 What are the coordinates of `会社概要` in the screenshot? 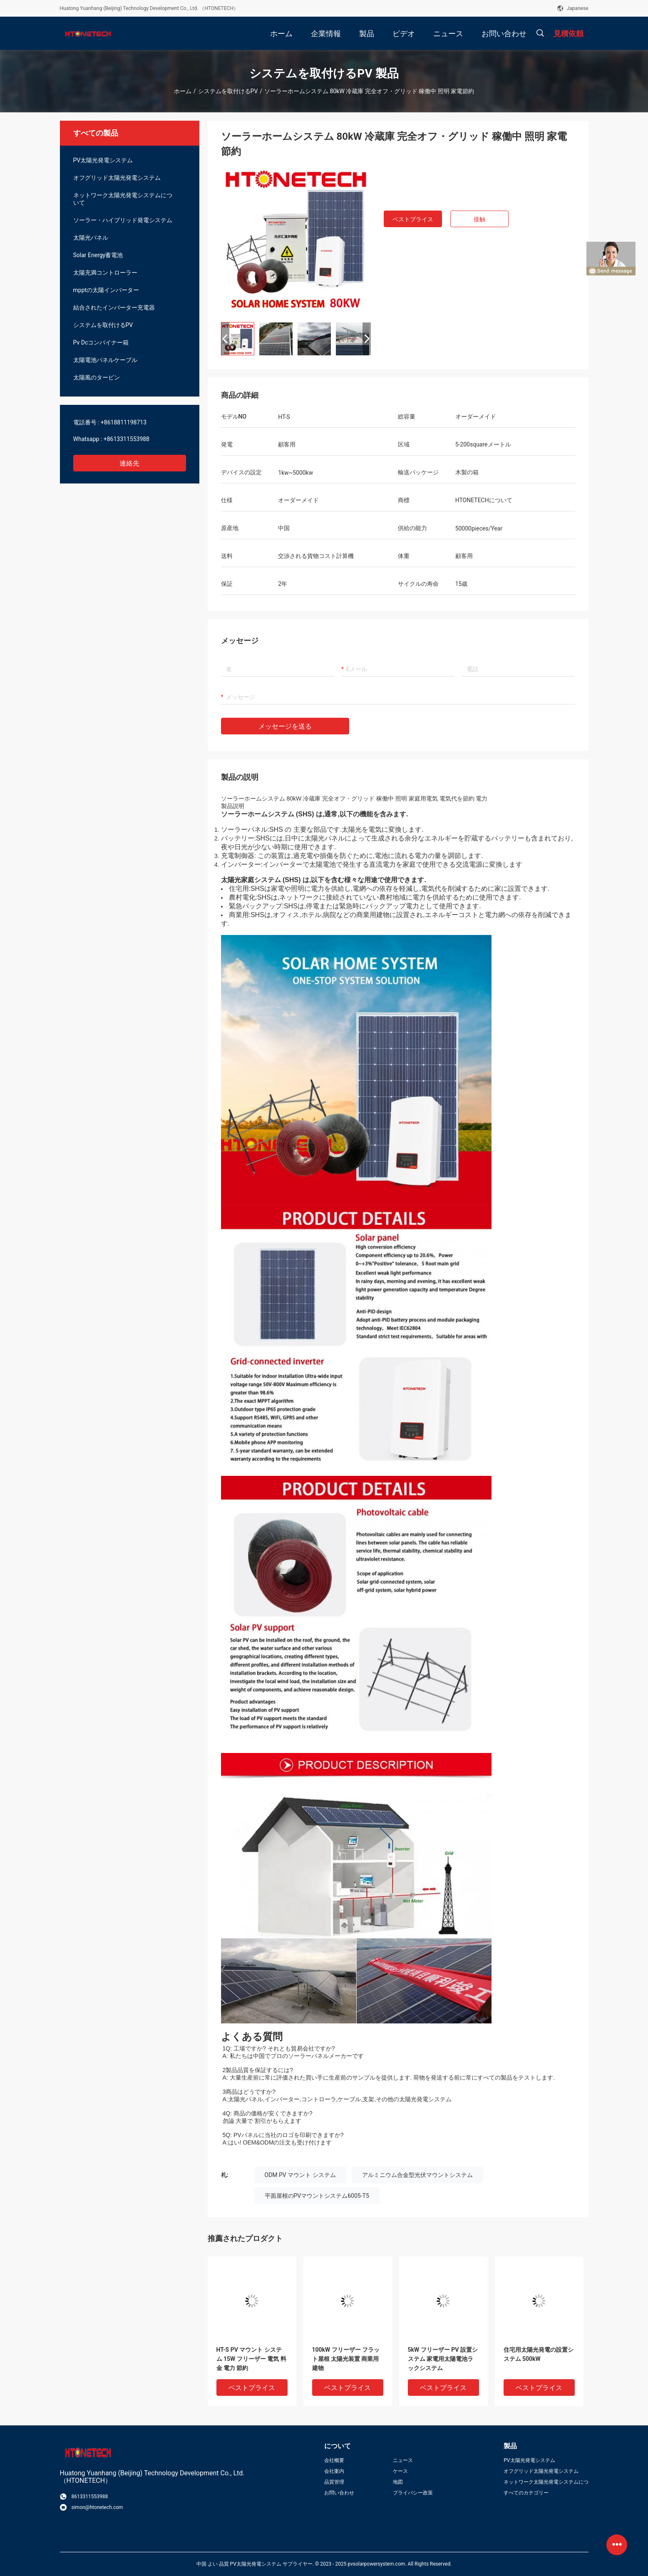 It's located at (334, 2460).